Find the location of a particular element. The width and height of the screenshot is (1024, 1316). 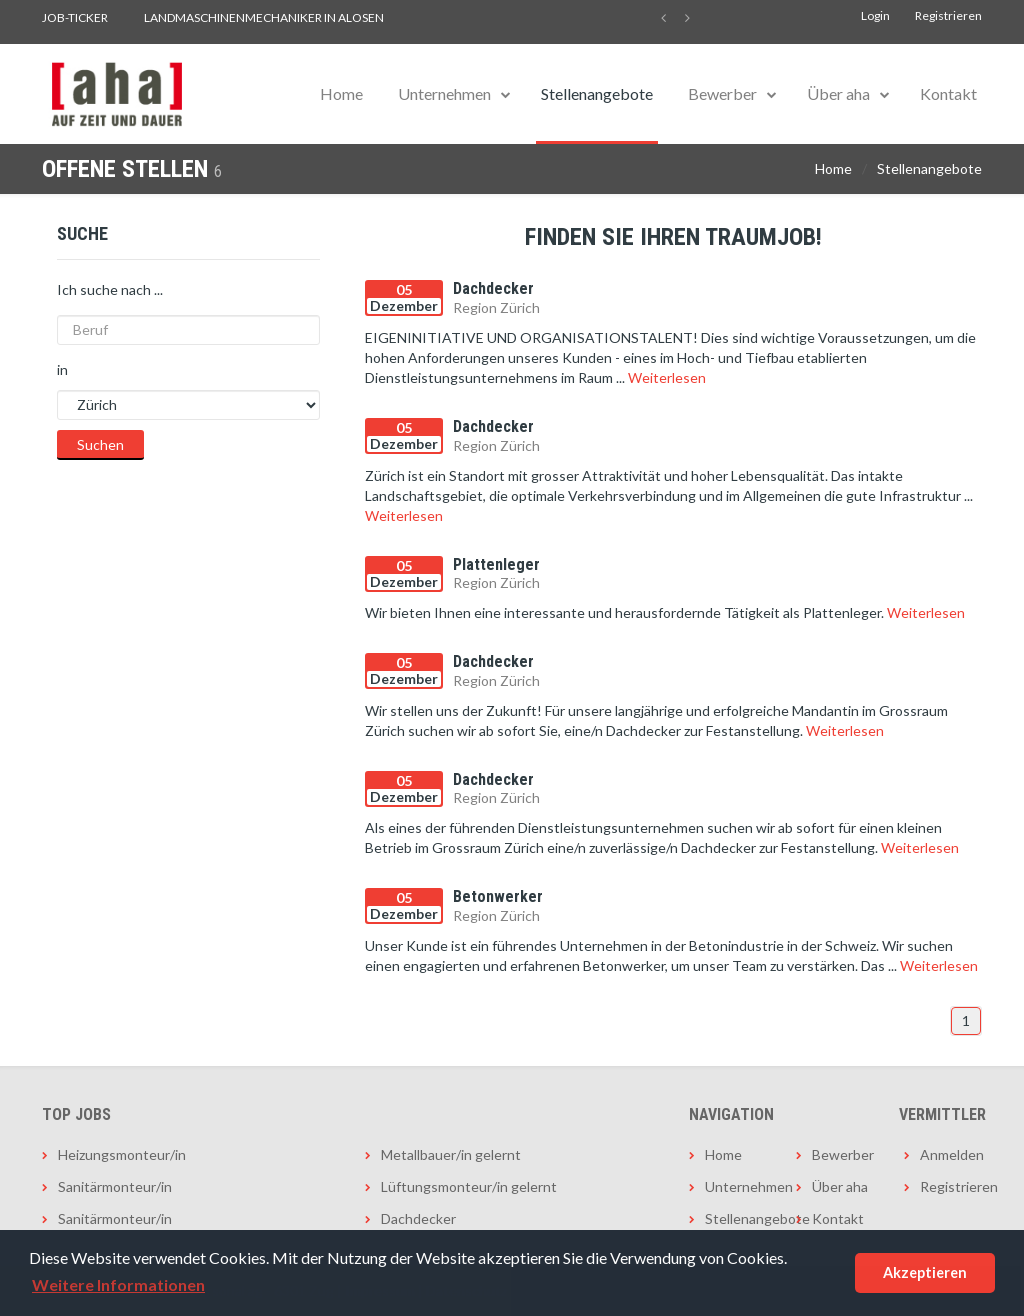

Landmaschinenmechaniker in Alosen is located at coordinates (264, 17).